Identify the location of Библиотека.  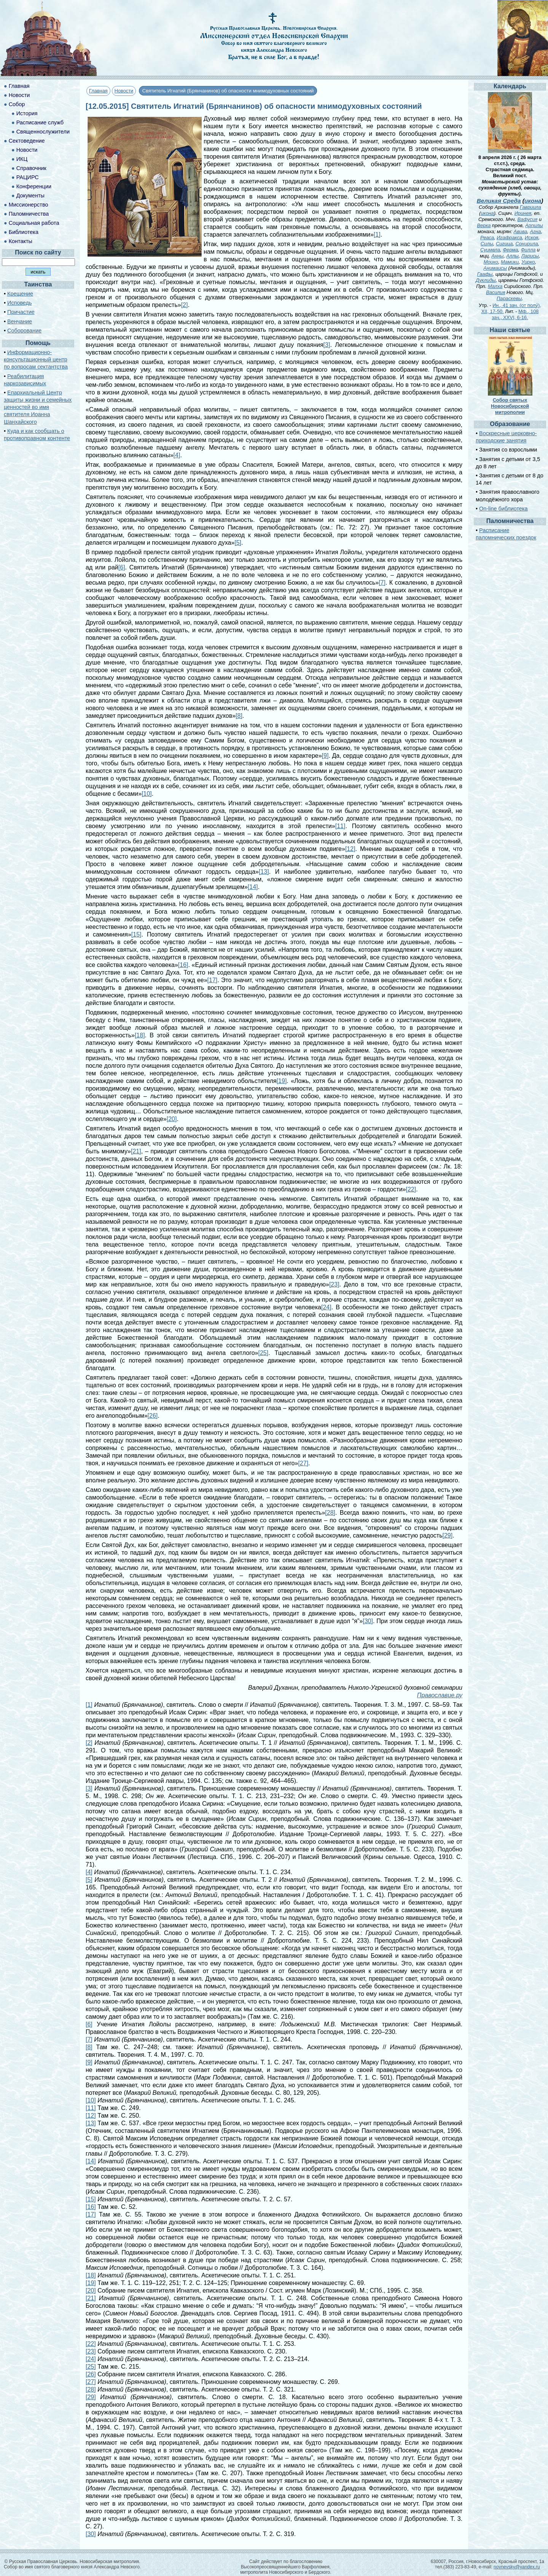
(23, 232).